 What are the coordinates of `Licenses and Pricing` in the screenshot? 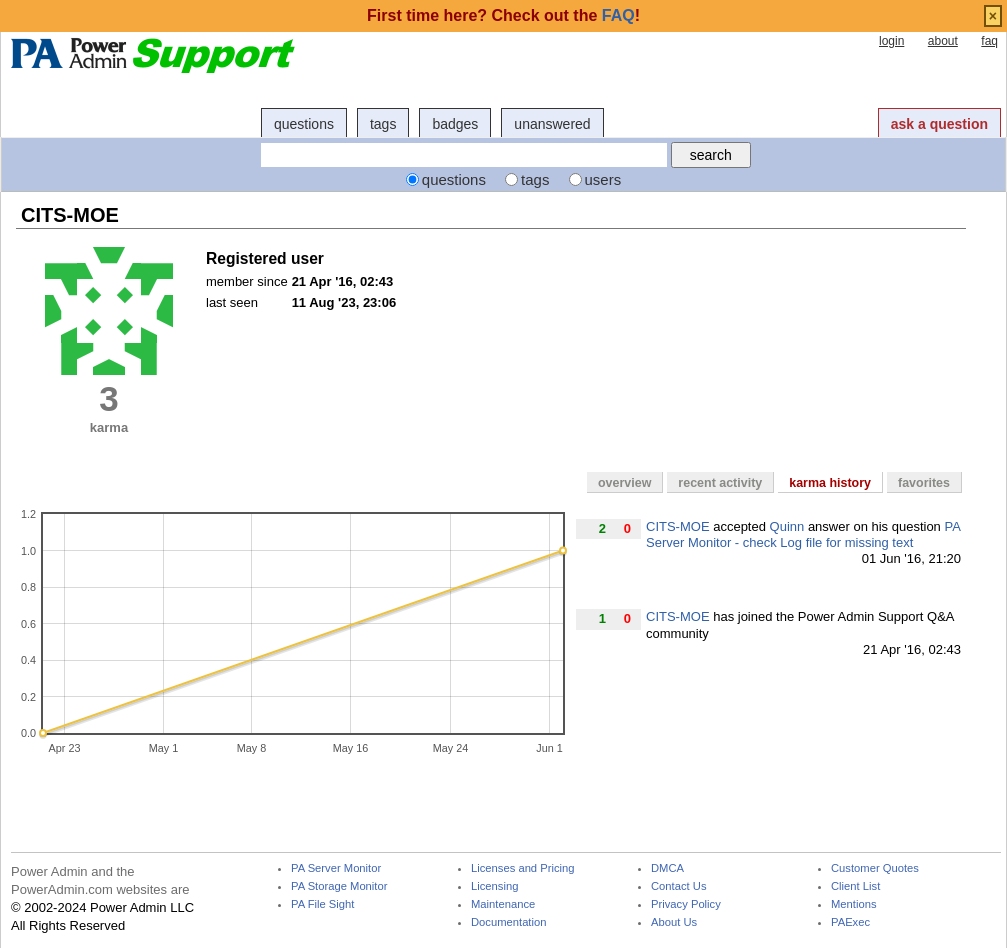 It's located at (523, 868).